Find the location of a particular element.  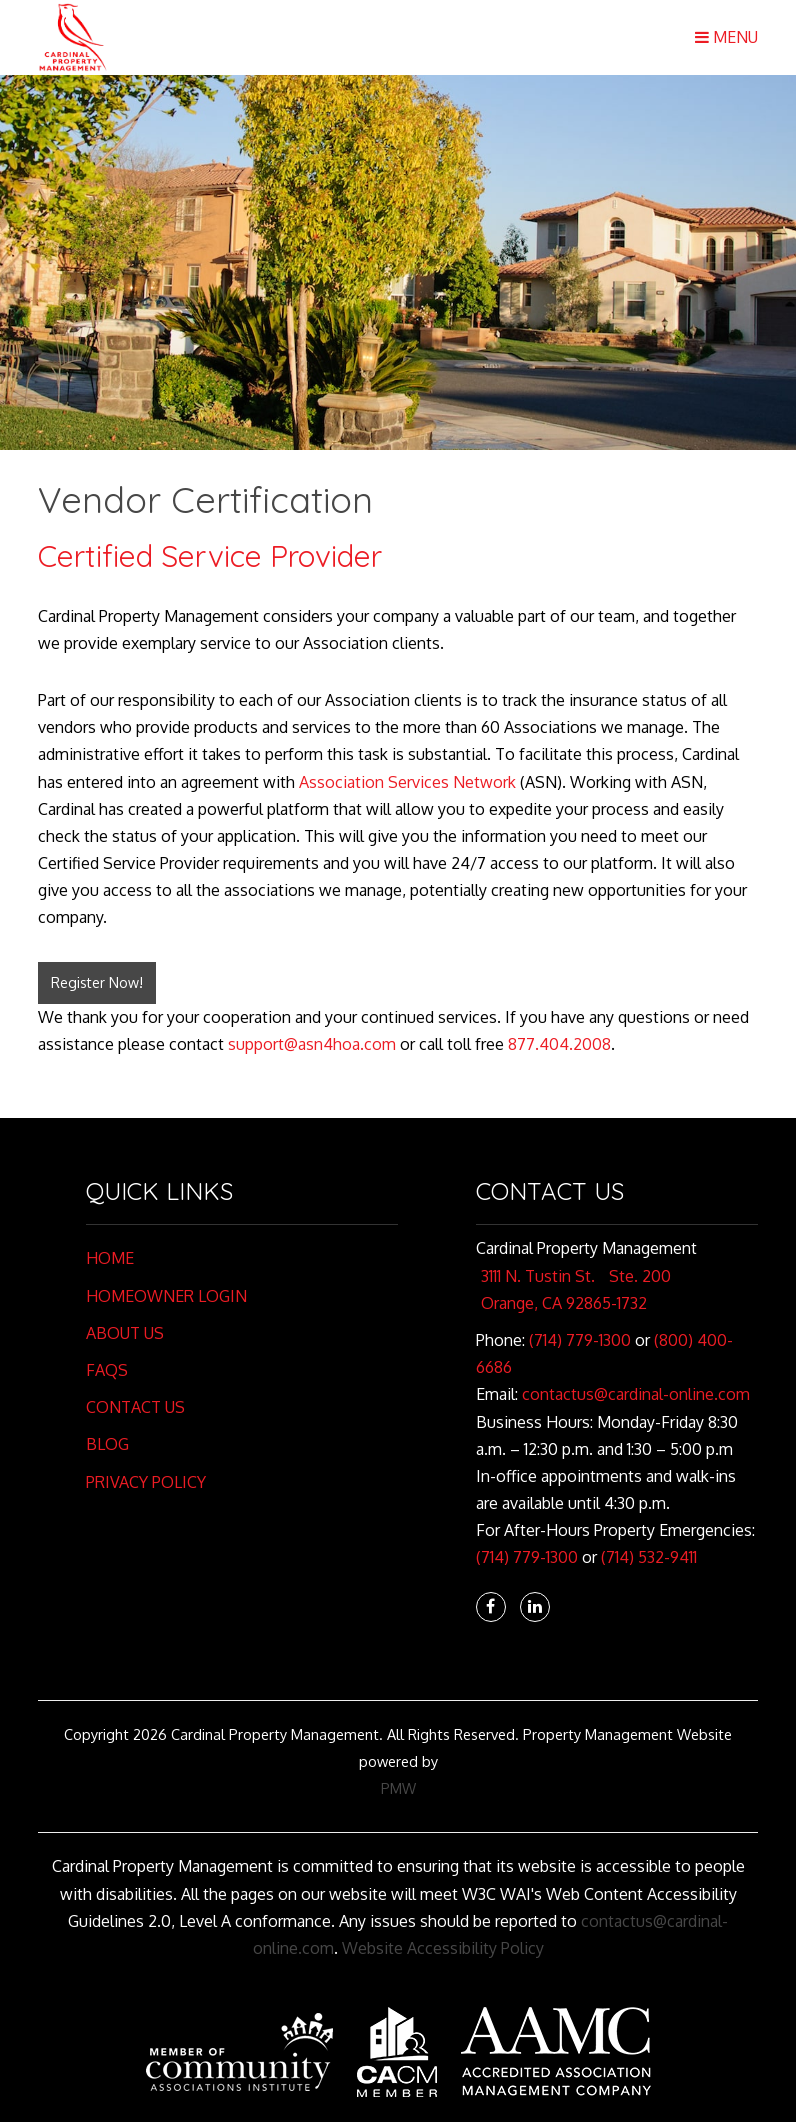

Contact Us is located at coordinates (135, 1407).